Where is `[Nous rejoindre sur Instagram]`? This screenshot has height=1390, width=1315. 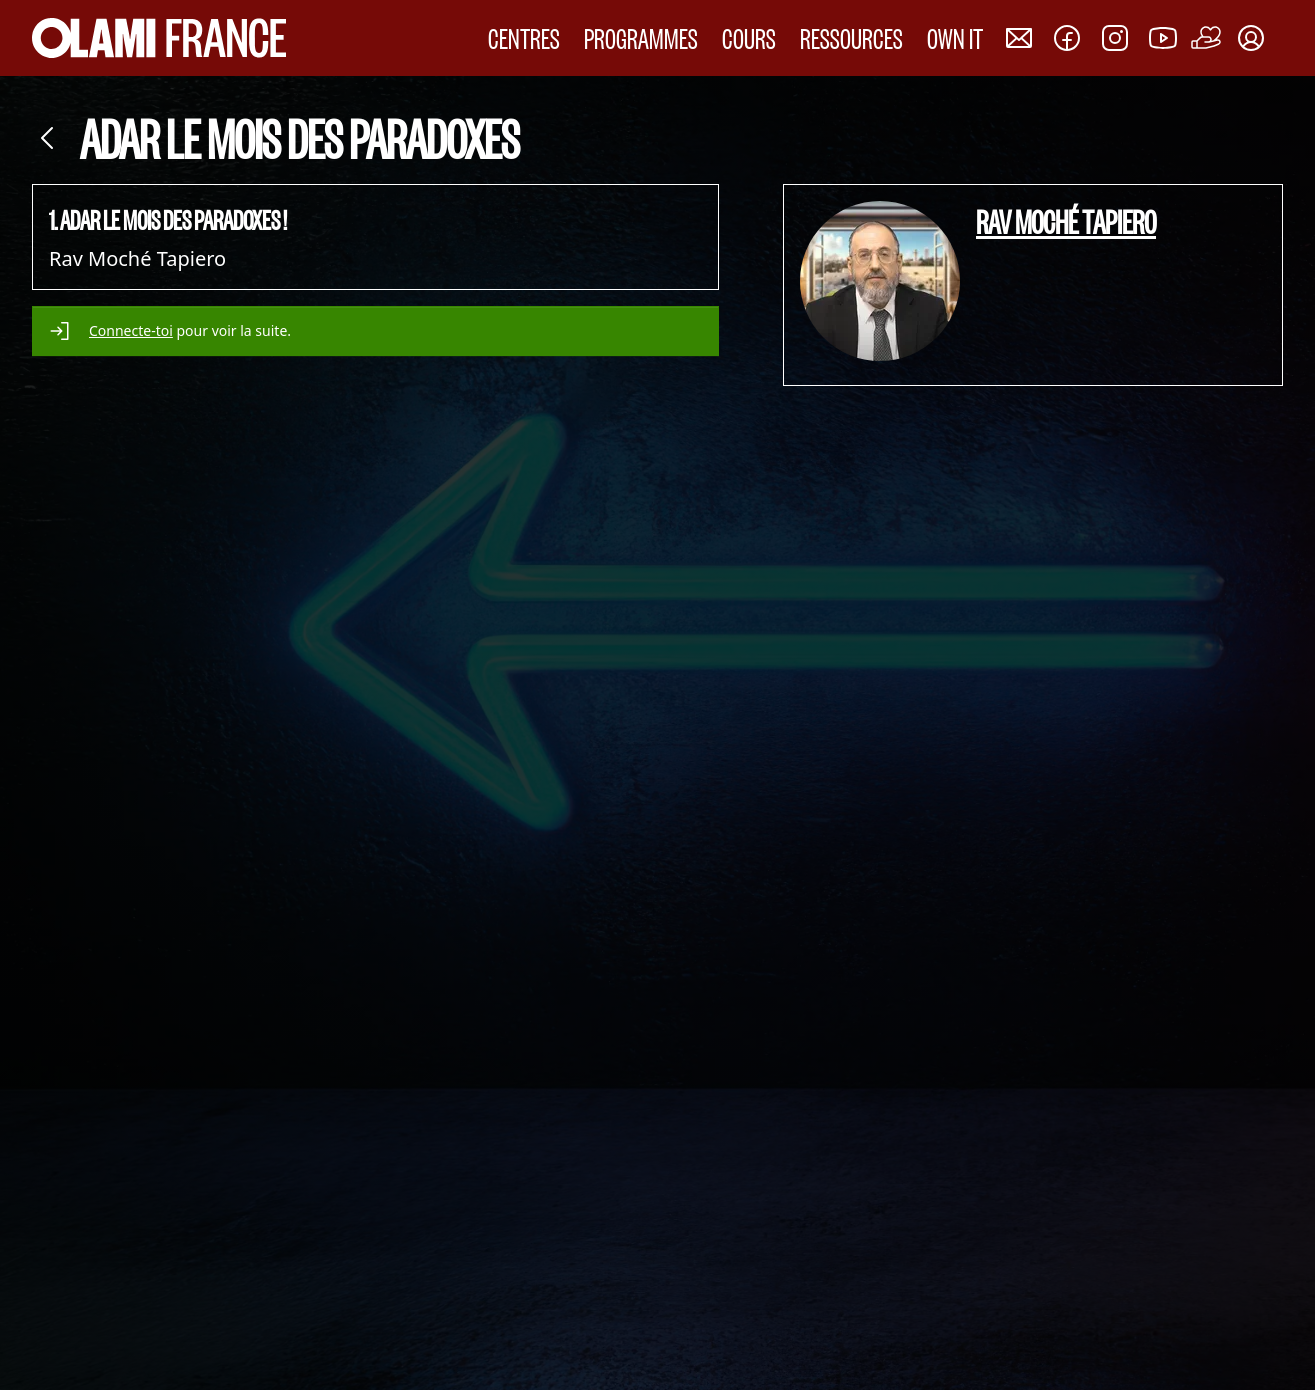
[Nous rejoindre sur Instagram] is located at coordinates (1115, 38).